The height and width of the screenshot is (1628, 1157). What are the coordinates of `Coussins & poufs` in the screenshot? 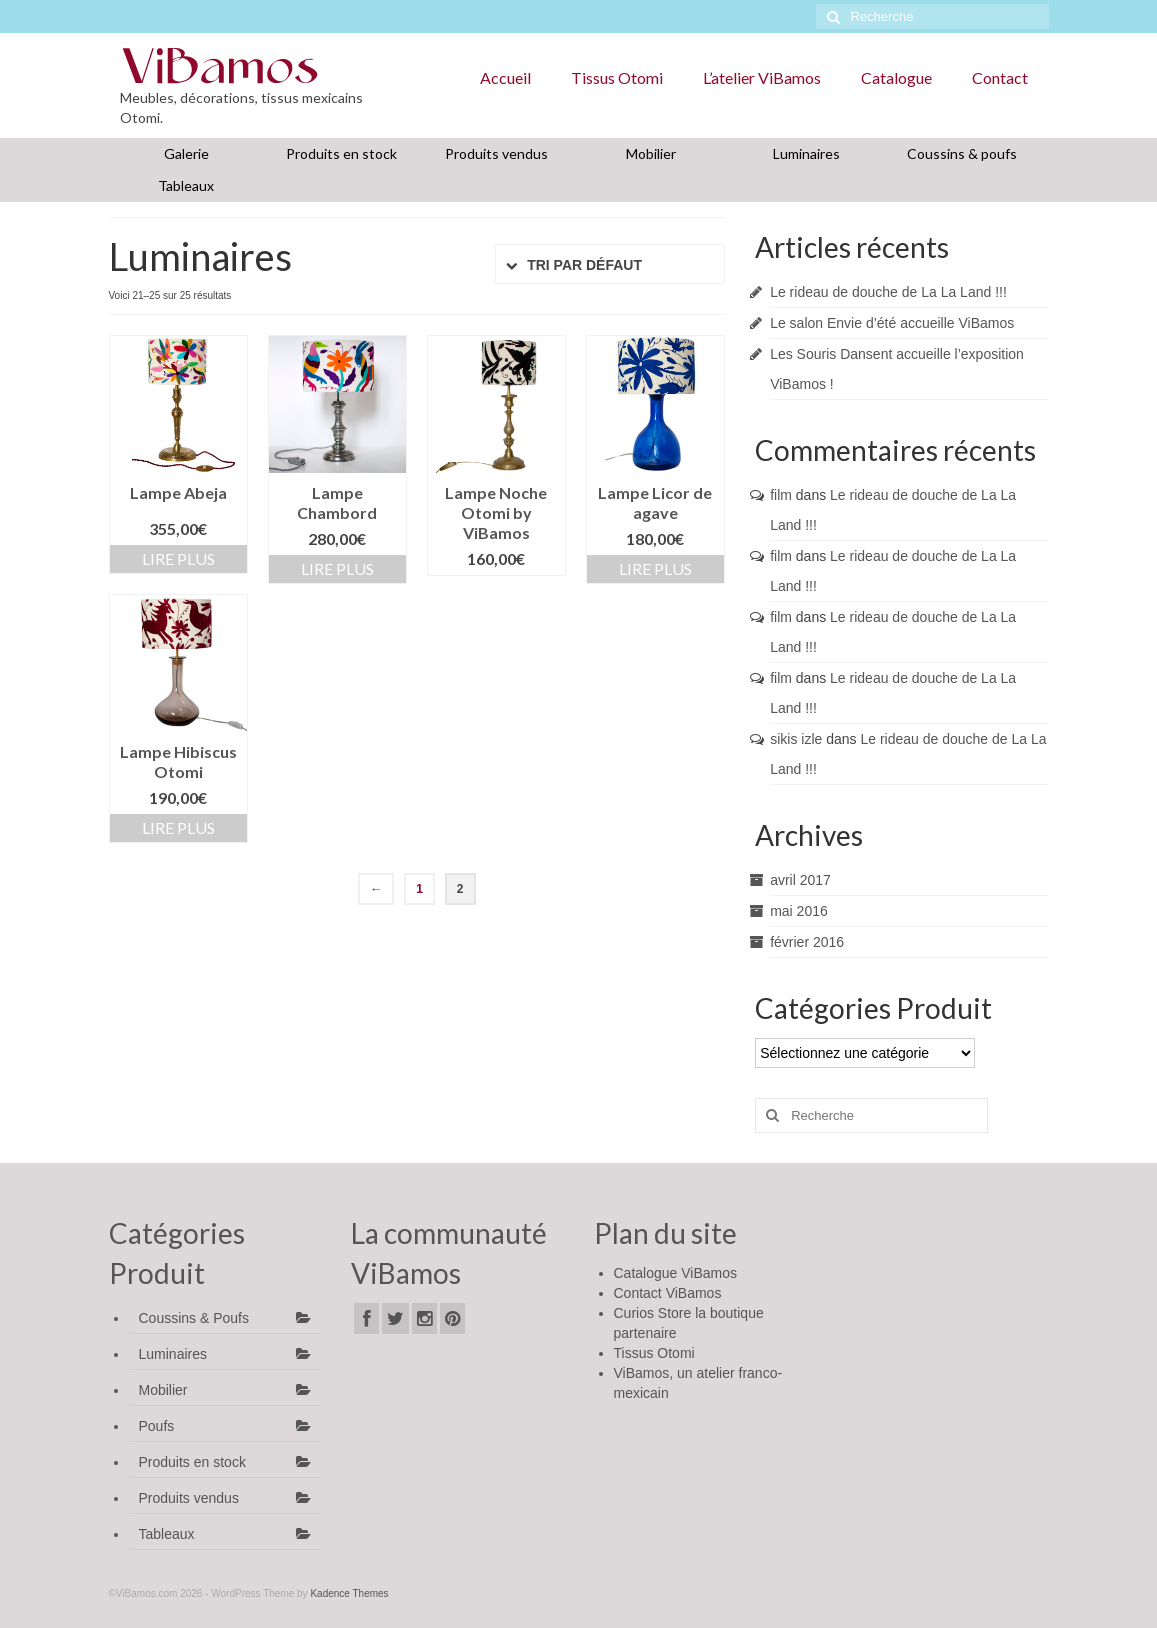 It's located at (962, 153).